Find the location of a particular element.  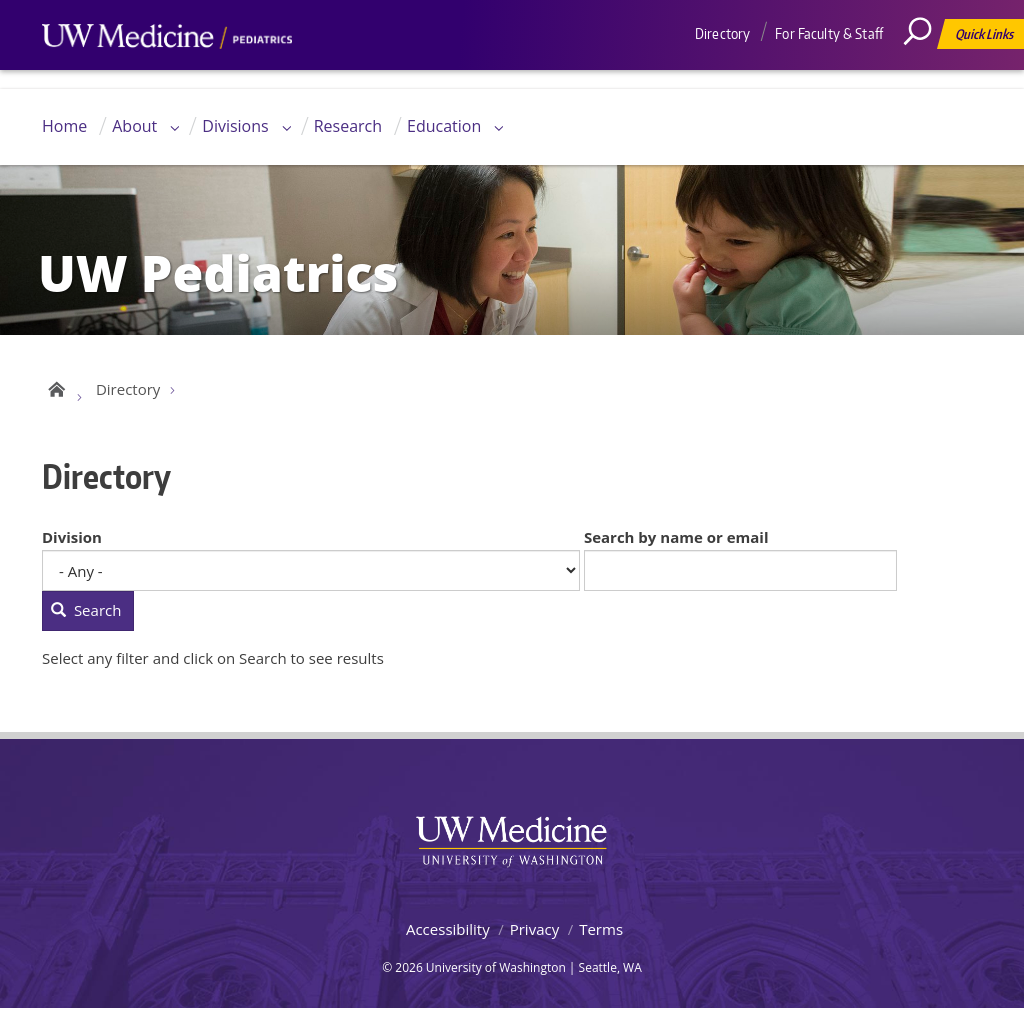

UW Pediatrics Home is located at coordinates (54, 392).